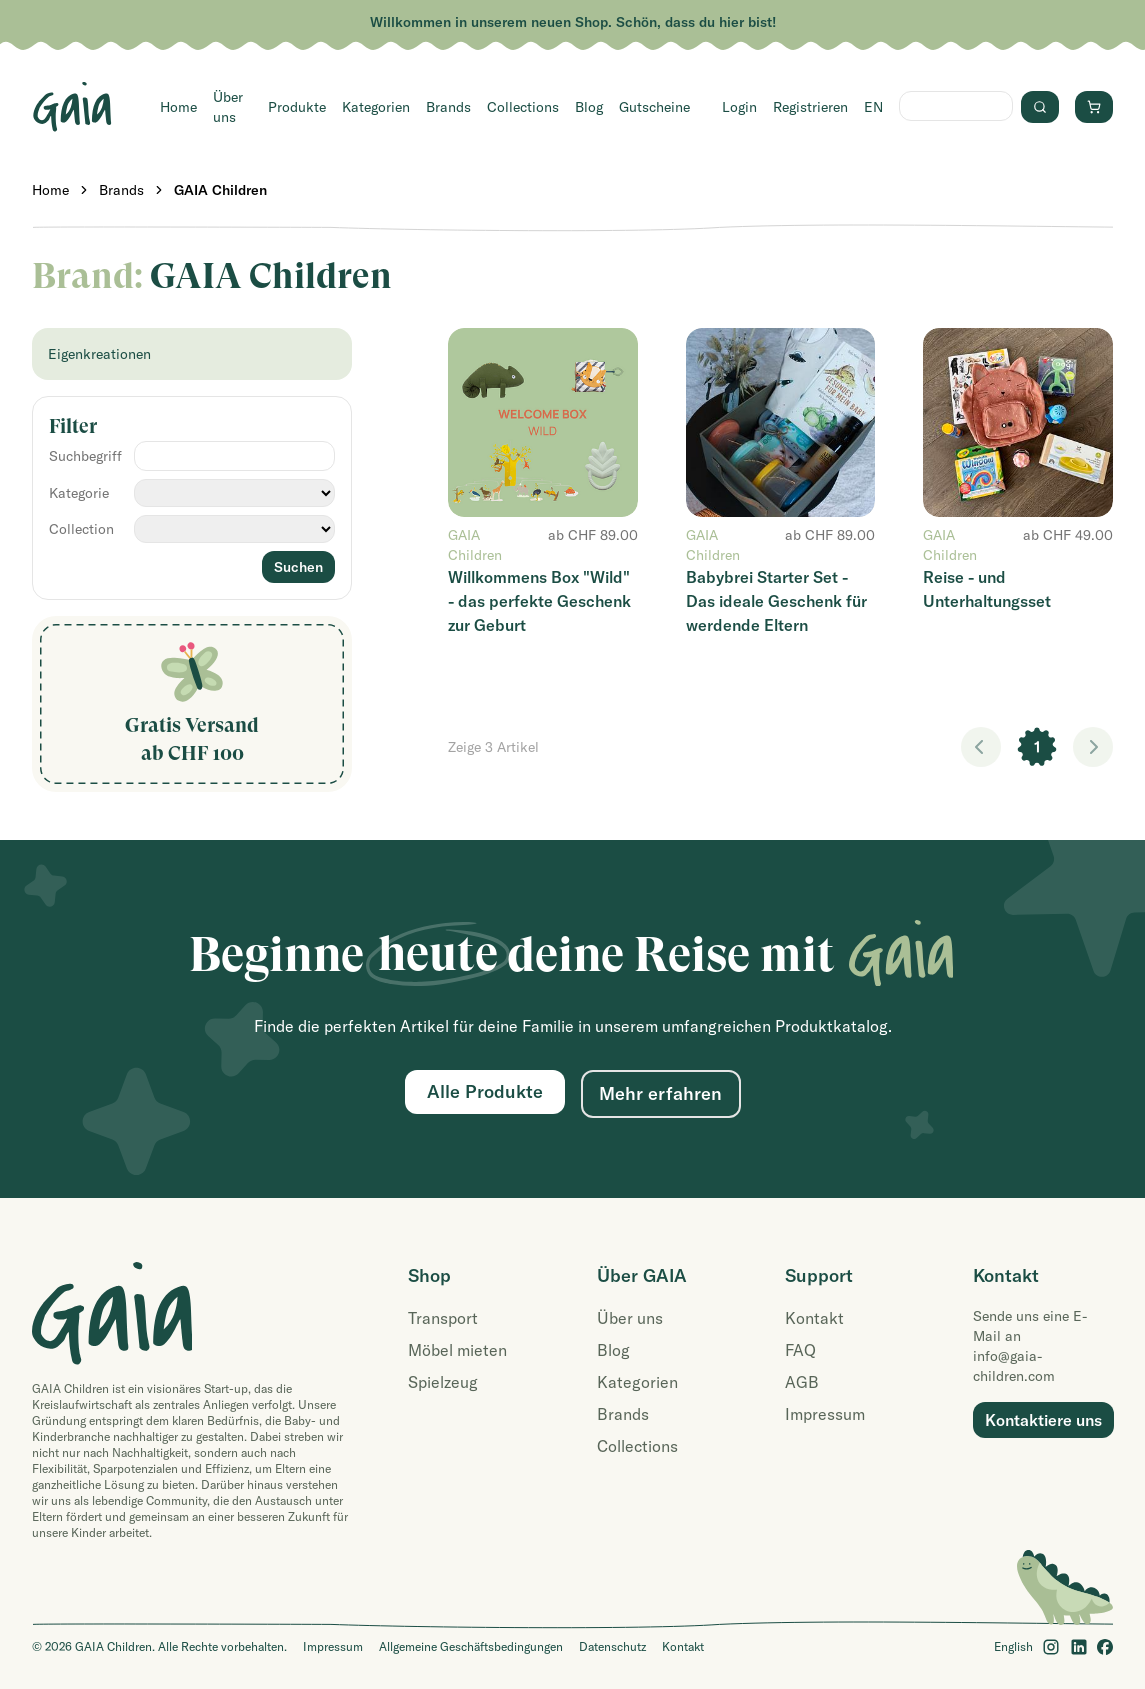 The width and height of the screenshot is (1145, 1689). What do you see at coordinates (178, 107) in the screenshot?
I see `Home` at bounding box center [178, 107].